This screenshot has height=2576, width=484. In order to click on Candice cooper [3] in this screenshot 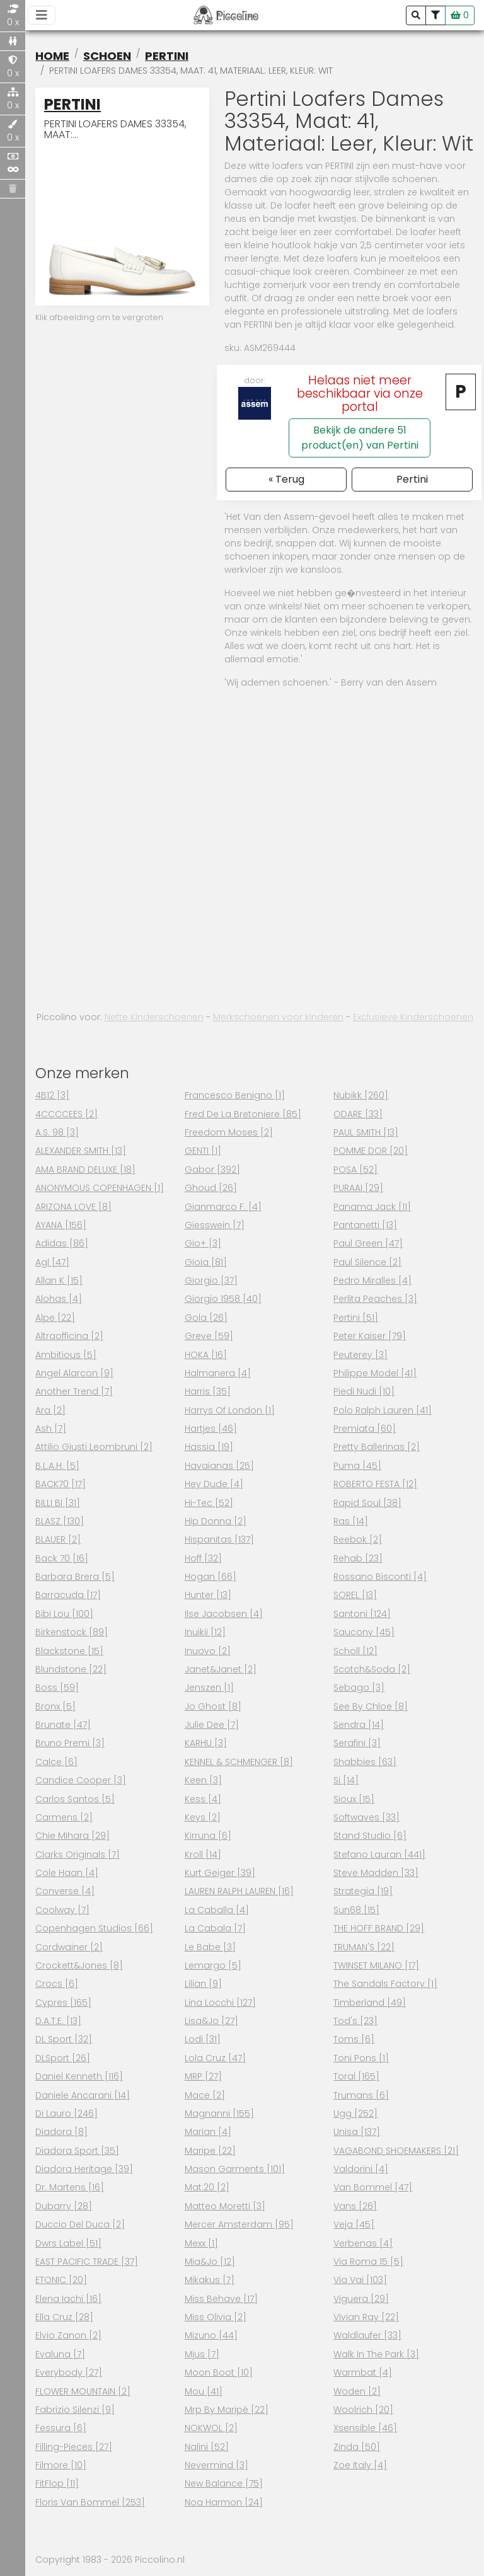, I will do `click(80, 1780)`.